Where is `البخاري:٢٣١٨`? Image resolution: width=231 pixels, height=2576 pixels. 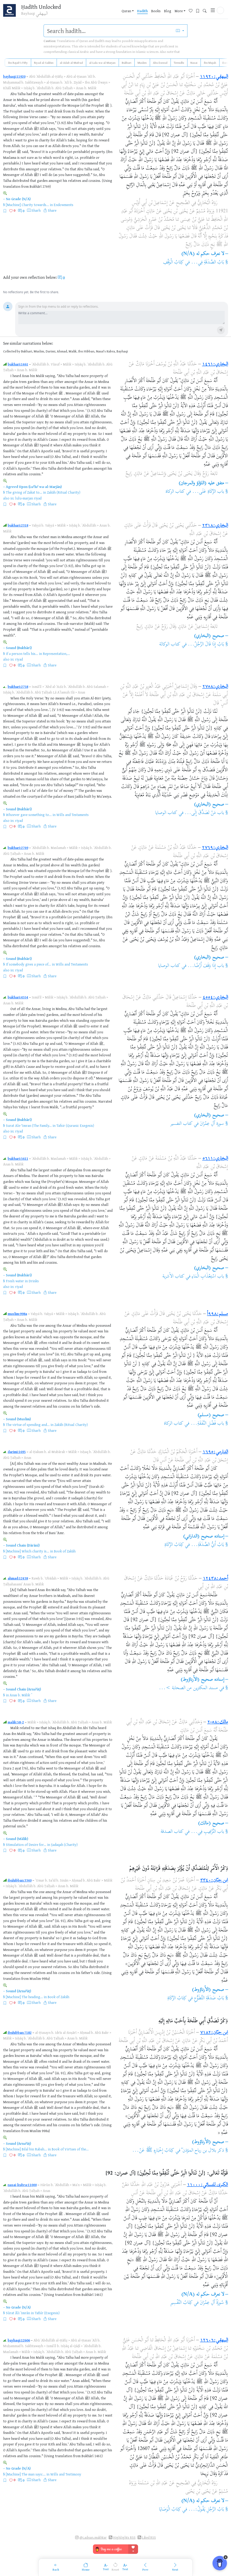 البخاري:٢٣١٨ is located at coordinates (215, 525).